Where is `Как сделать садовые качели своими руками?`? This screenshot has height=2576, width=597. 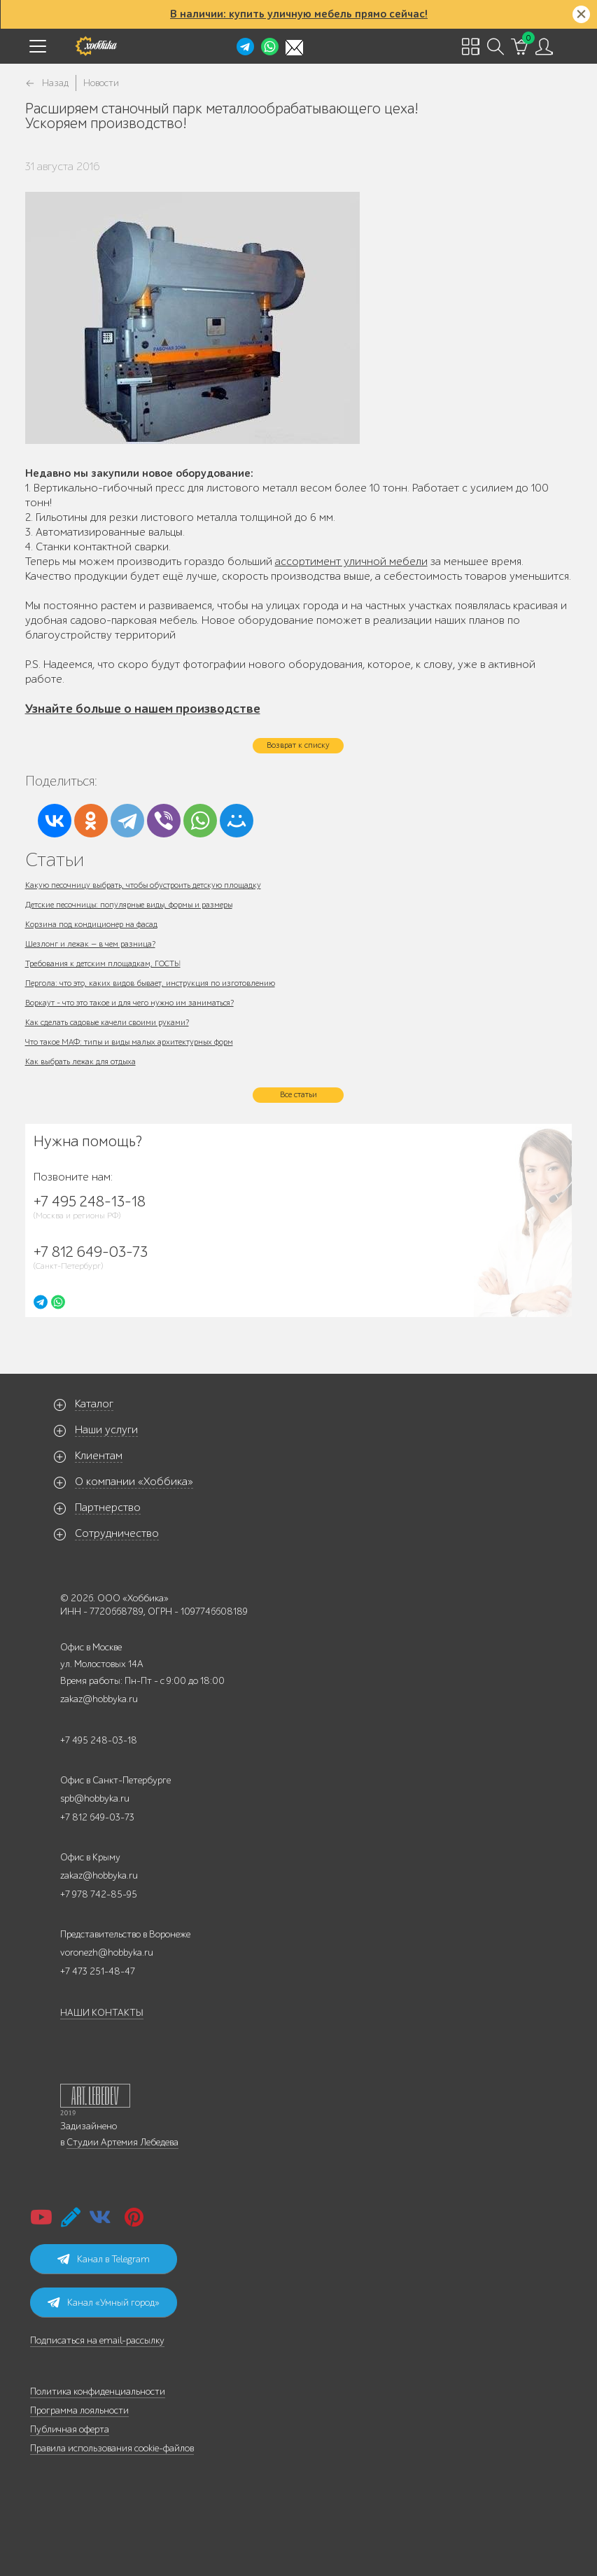
Как сделать садовые качели своими руками? is located at coordinates (107, 1022).